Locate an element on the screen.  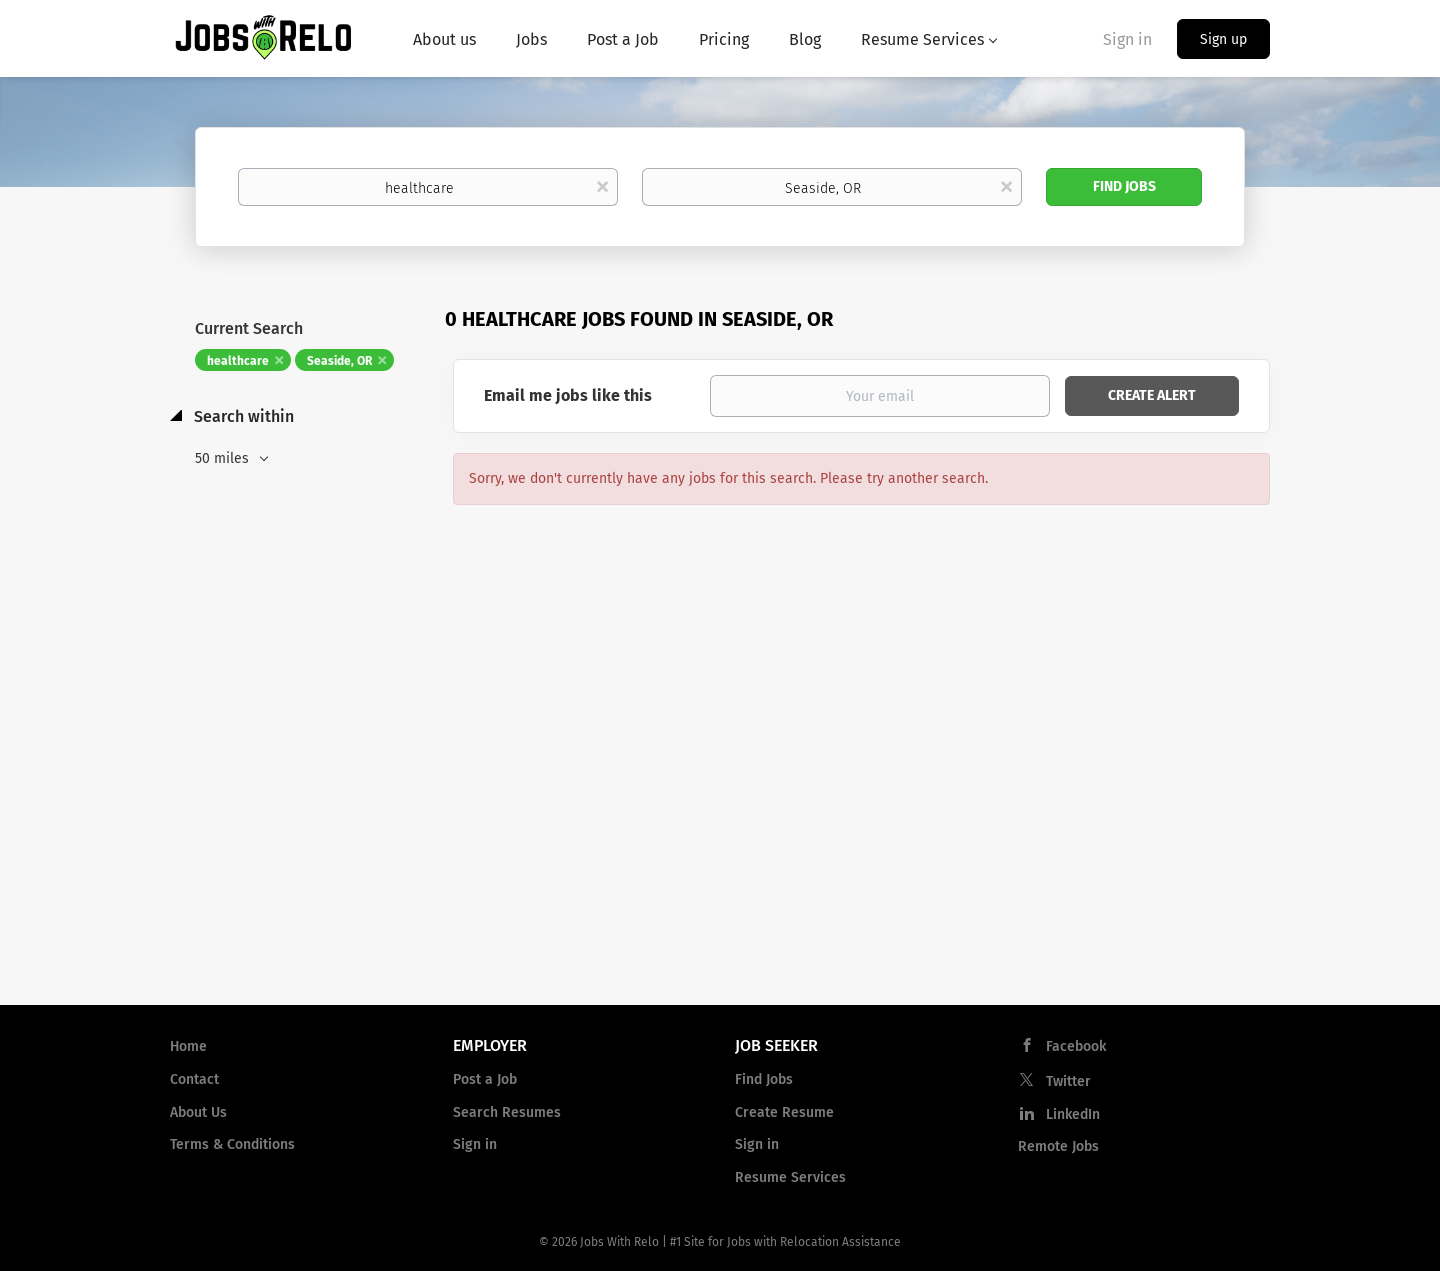
50 miles is located at coordinates (224, 458).